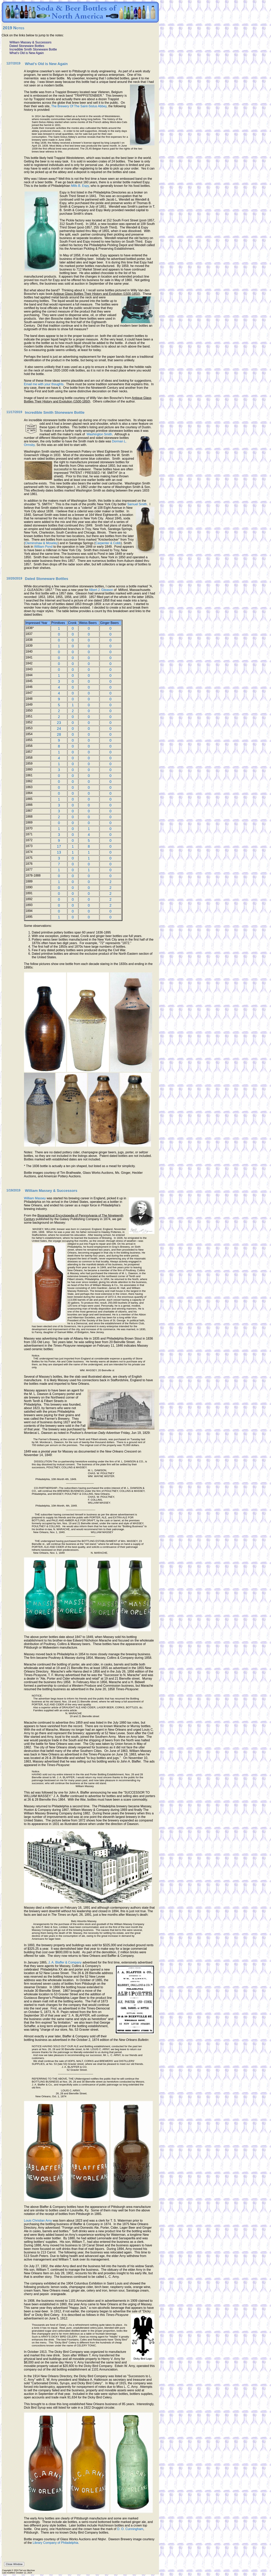 Image resolution: width=271 pixels, height=2576 pixels. What do you see at coordinates (30, 42) in the screenshot?
I see `William Massey & Successors` at bounding box center [30, 42].